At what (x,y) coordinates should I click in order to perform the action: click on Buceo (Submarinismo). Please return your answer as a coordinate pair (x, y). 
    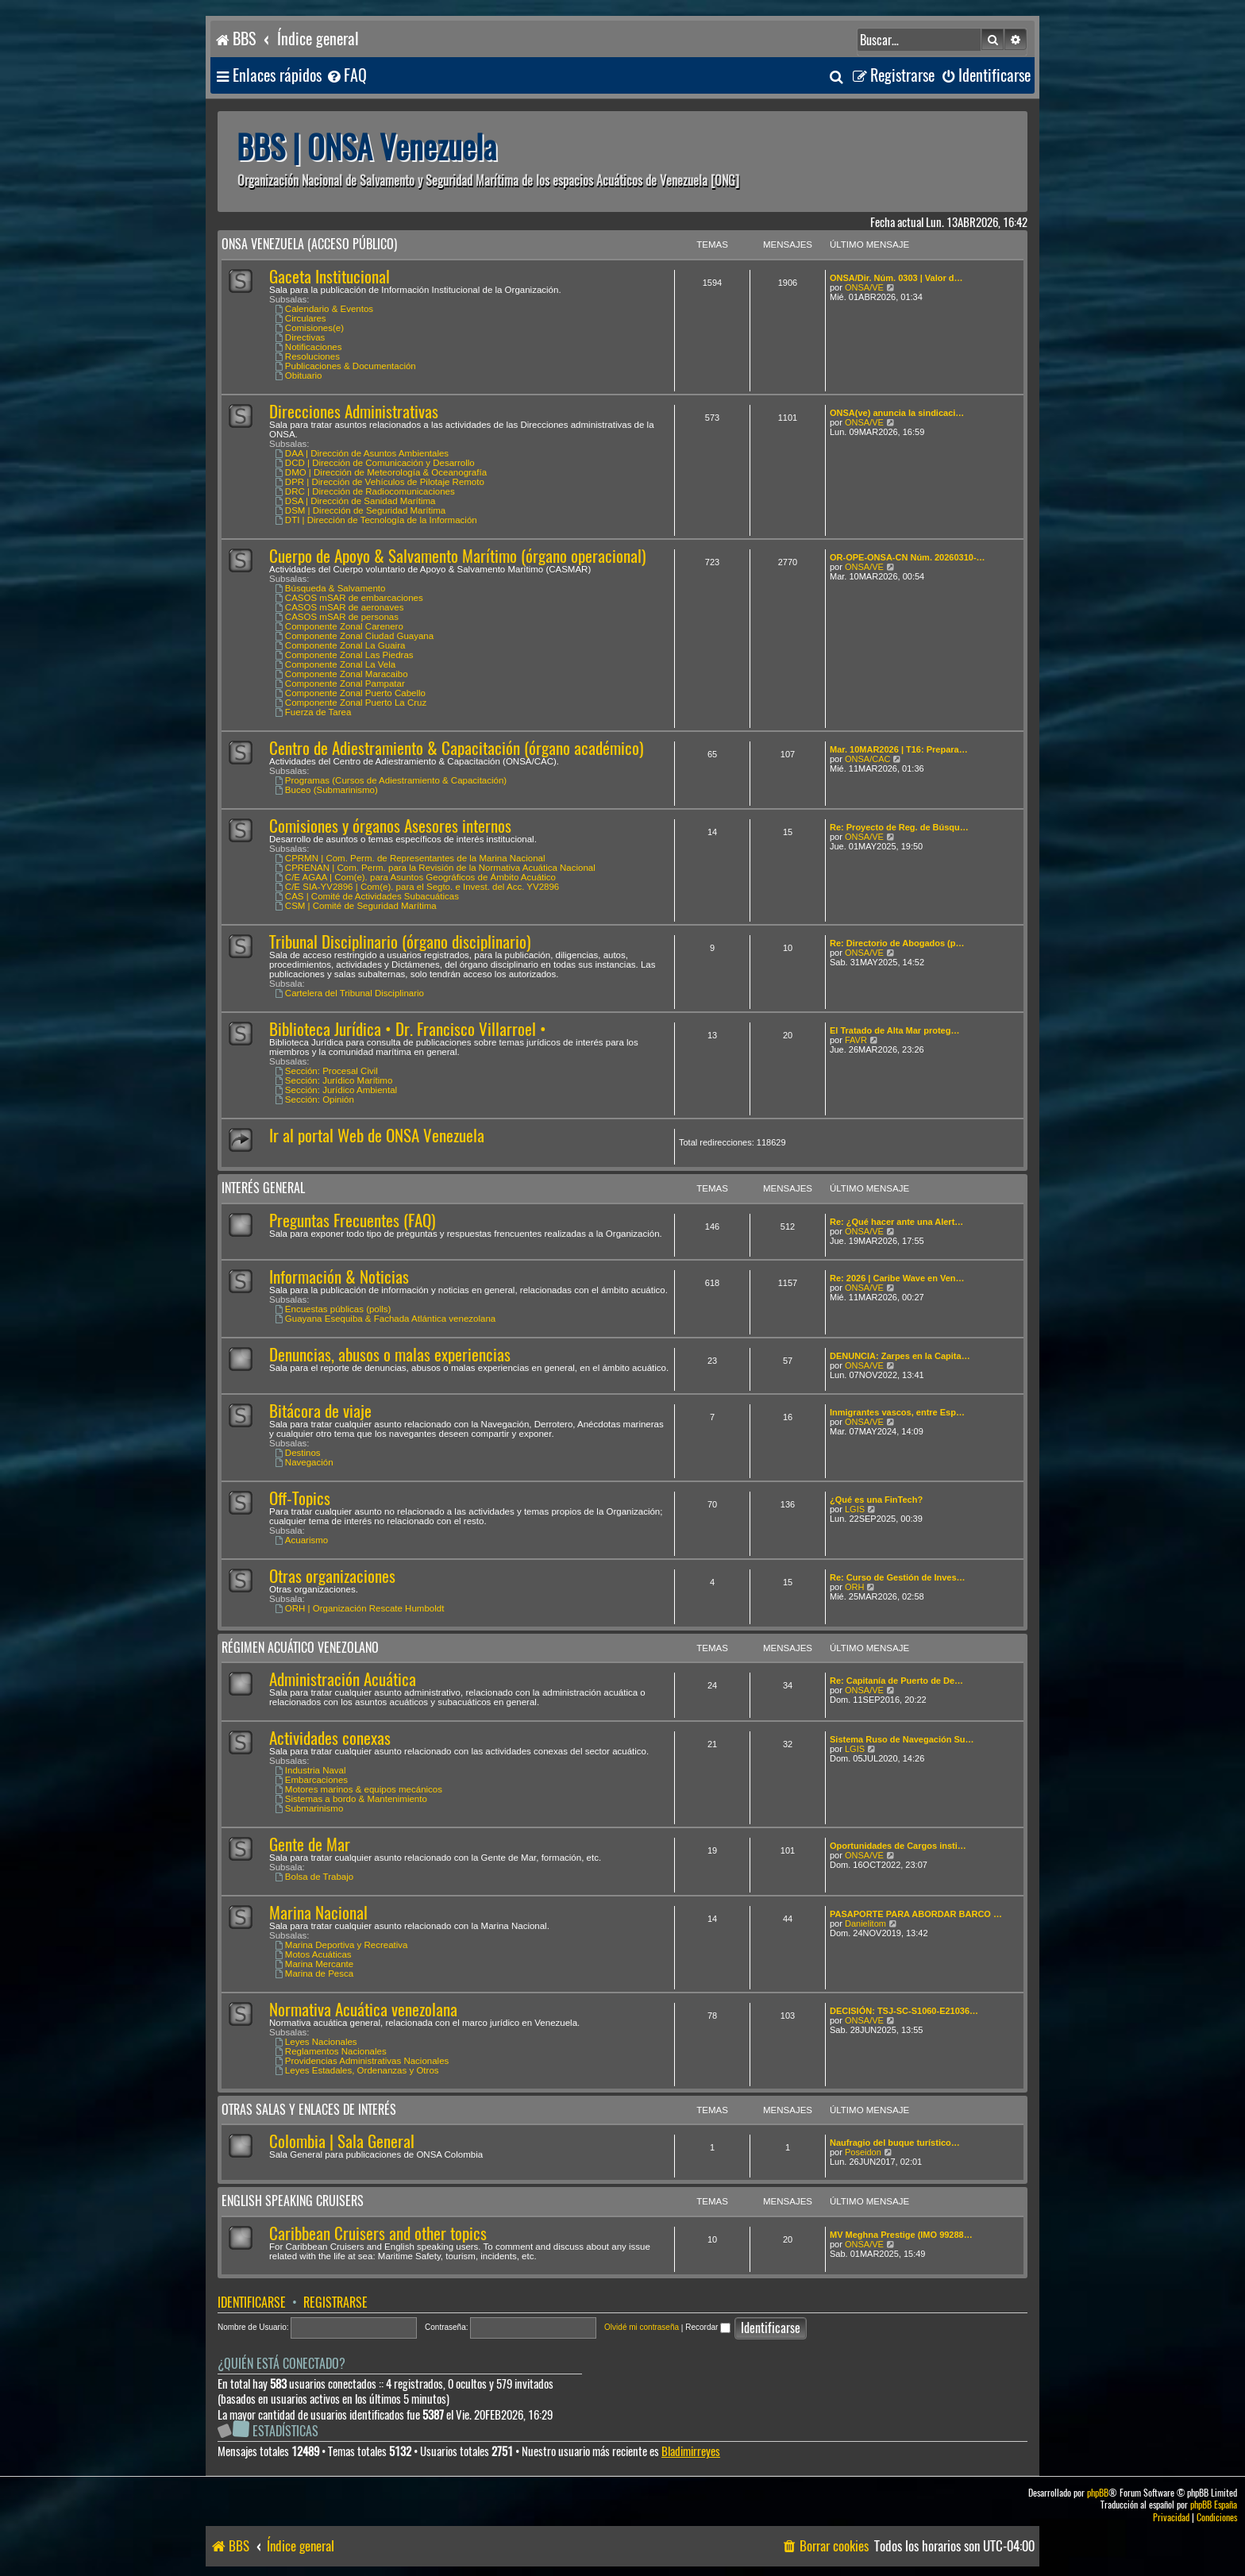
    Looking at the image, I should click on (326, 790).